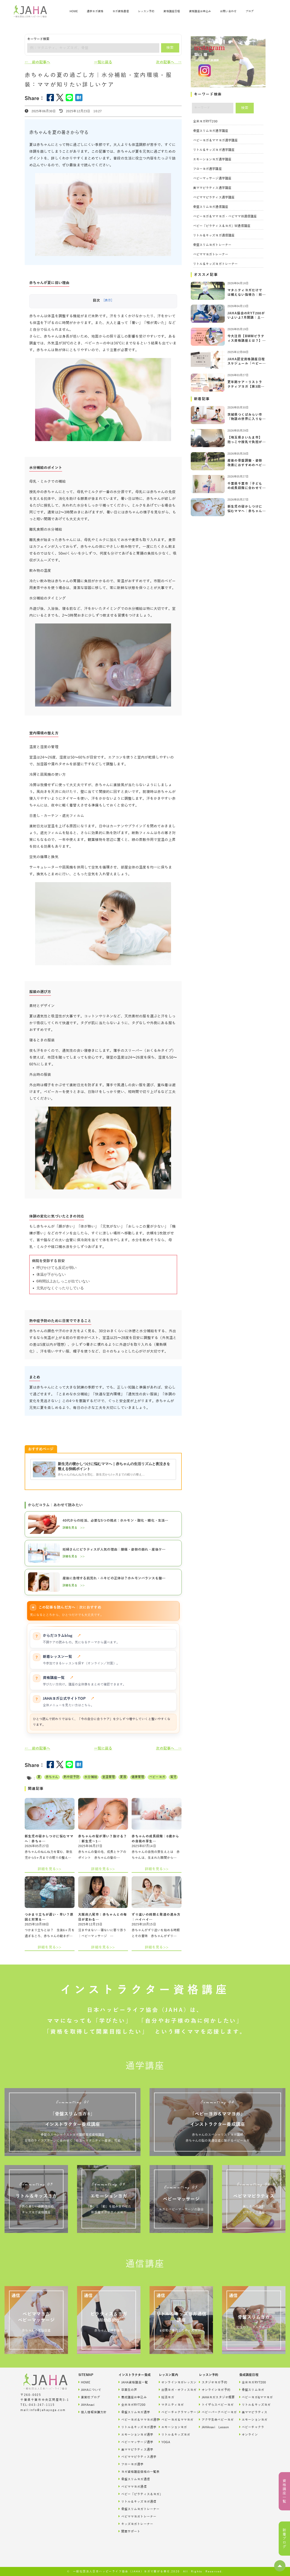 The width and height of the screenshot is (290, 2576). I want to click on ベビママピラティス通学, so click(133, 2457).